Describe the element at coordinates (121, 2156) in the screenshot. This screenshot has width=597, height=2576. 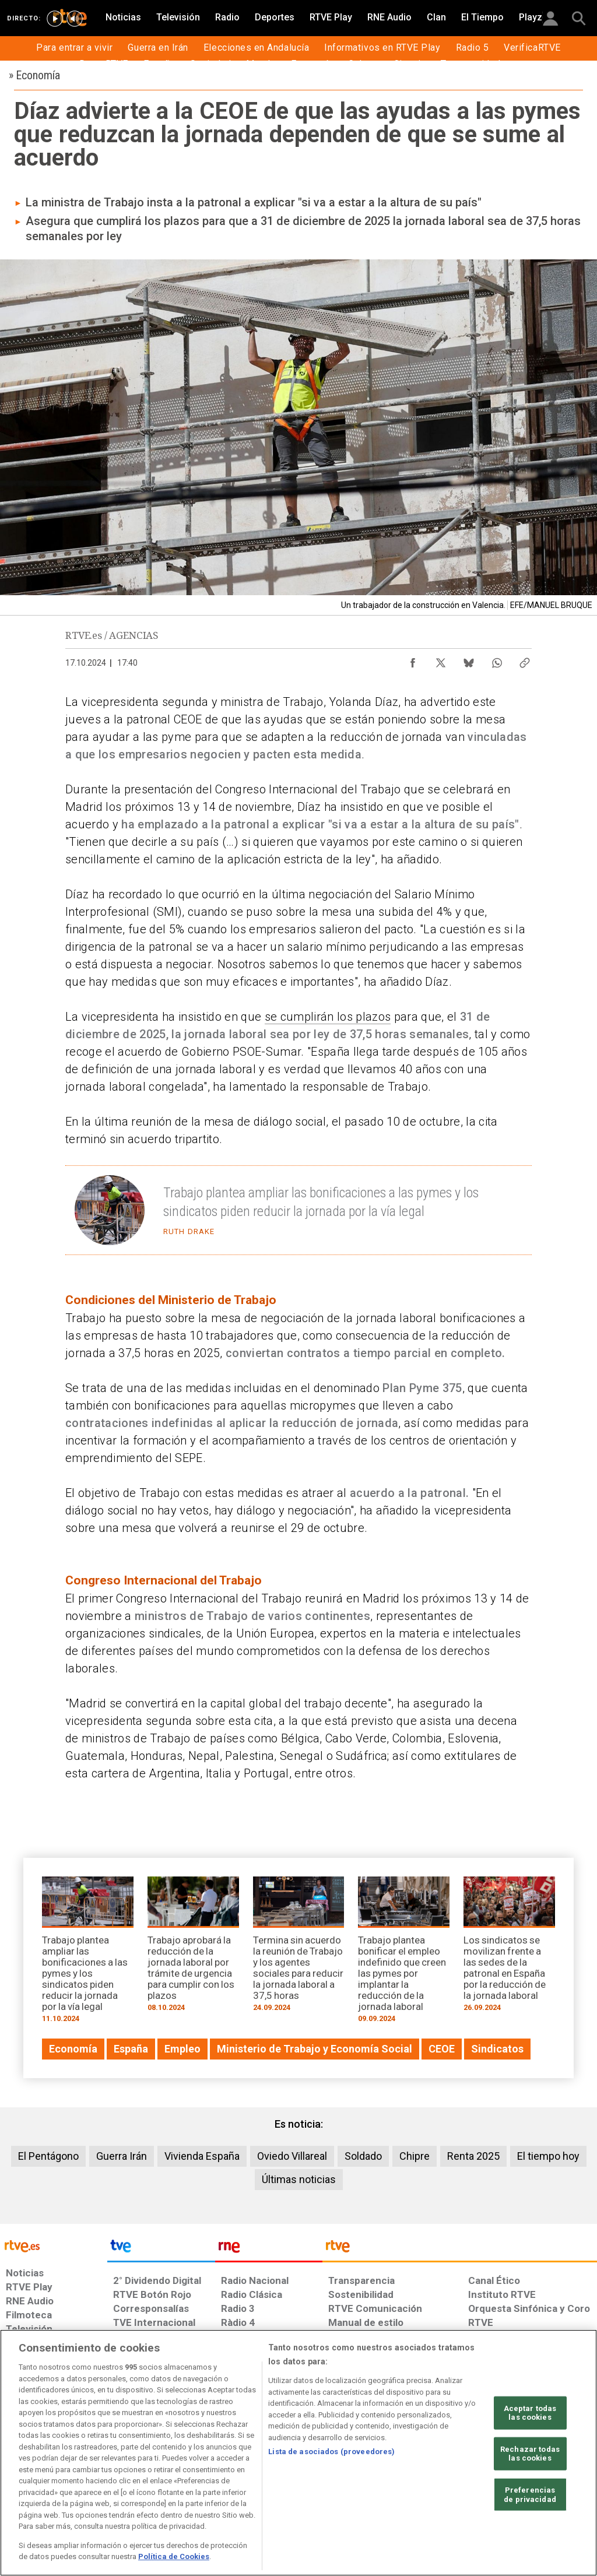
I see `Guerra Irán` at that location.